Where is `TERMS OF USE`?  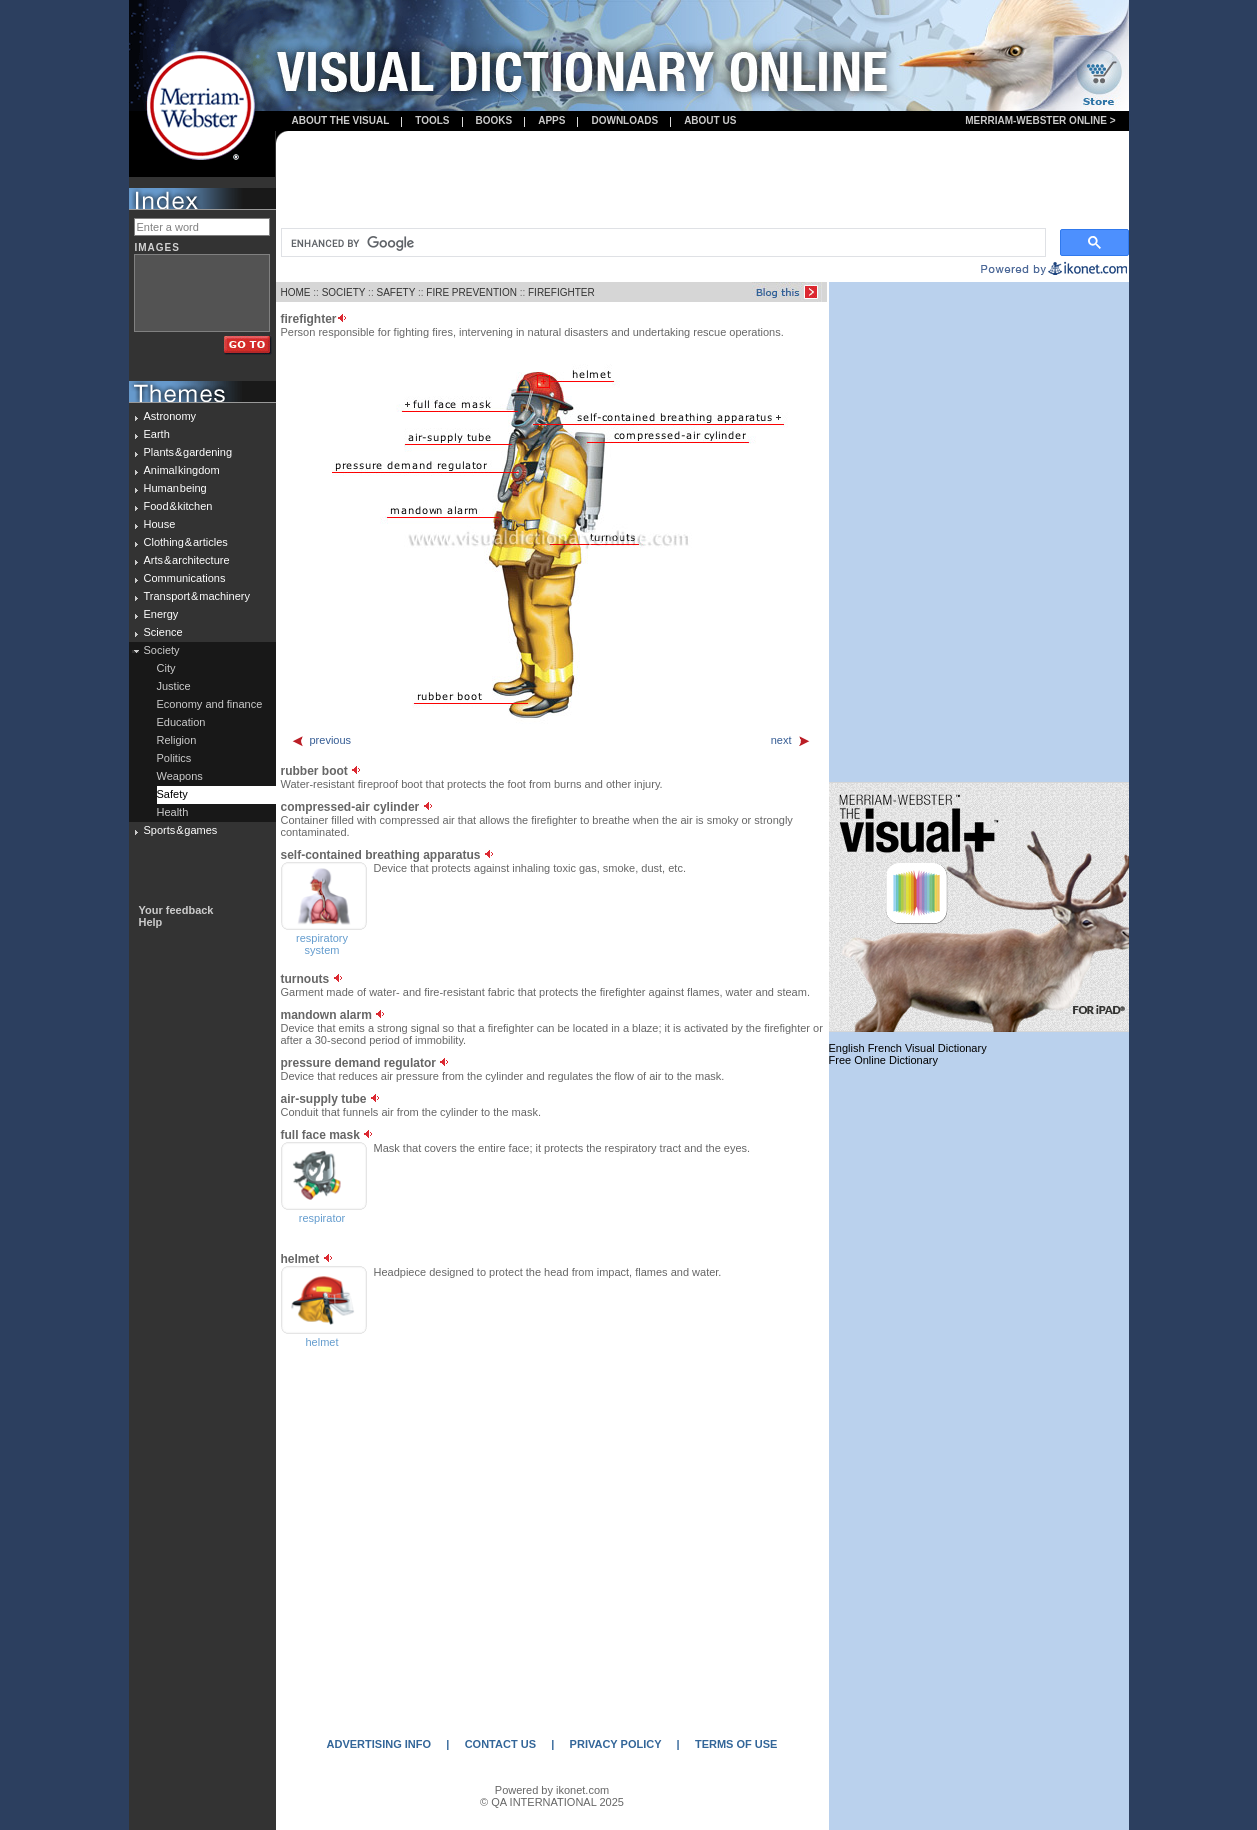 TERMS OF USE is located at coordinates (736, 1744).